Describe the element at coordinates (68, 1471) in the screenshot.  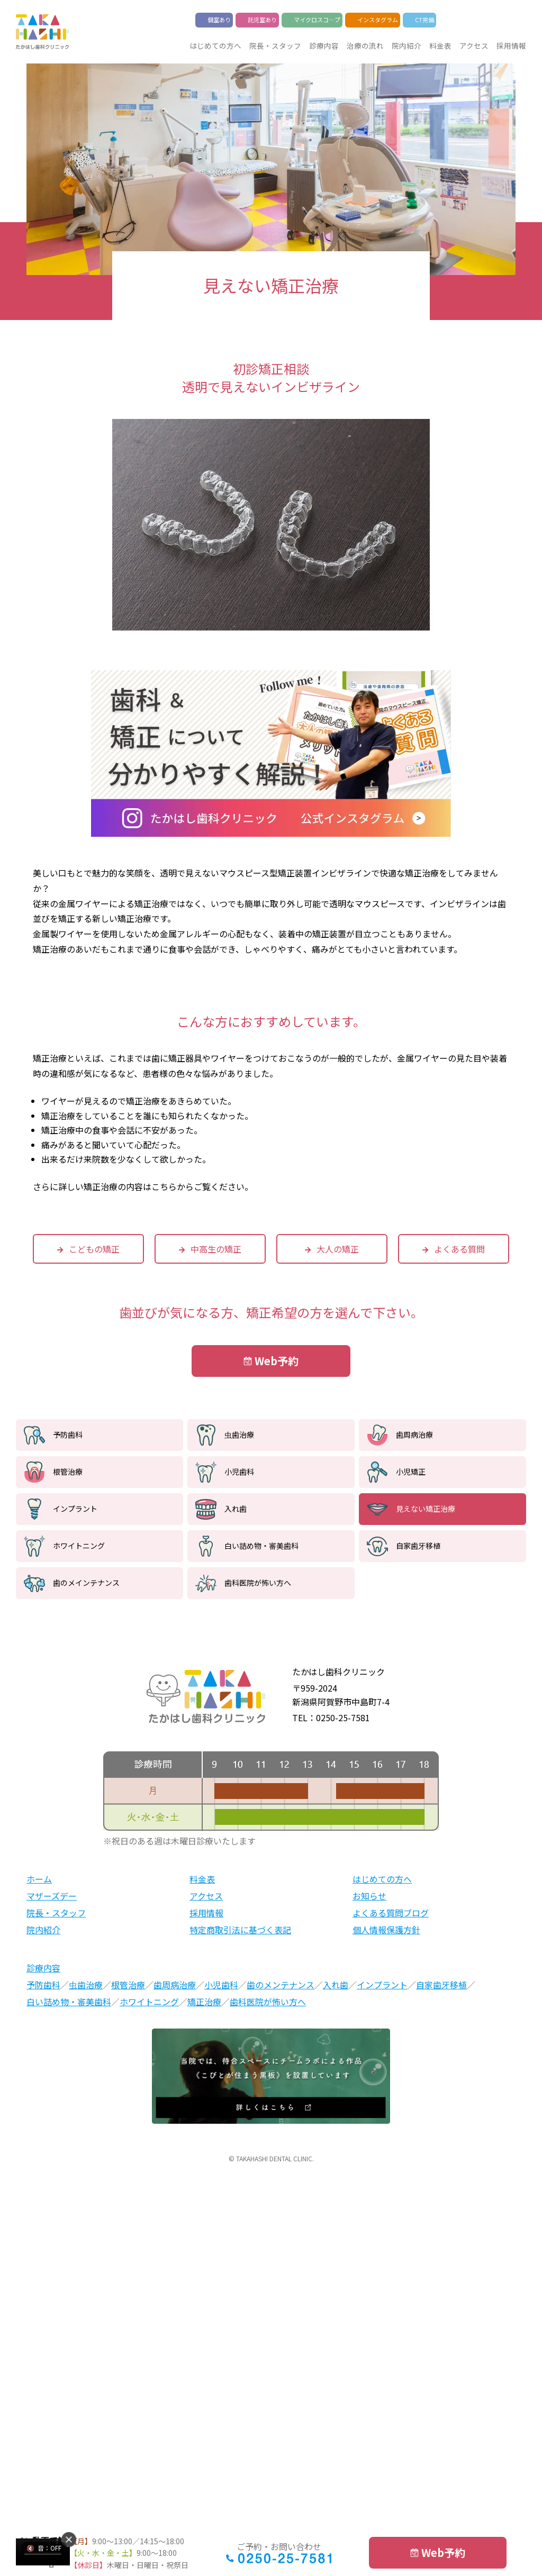
I see `根管治療` at that location.